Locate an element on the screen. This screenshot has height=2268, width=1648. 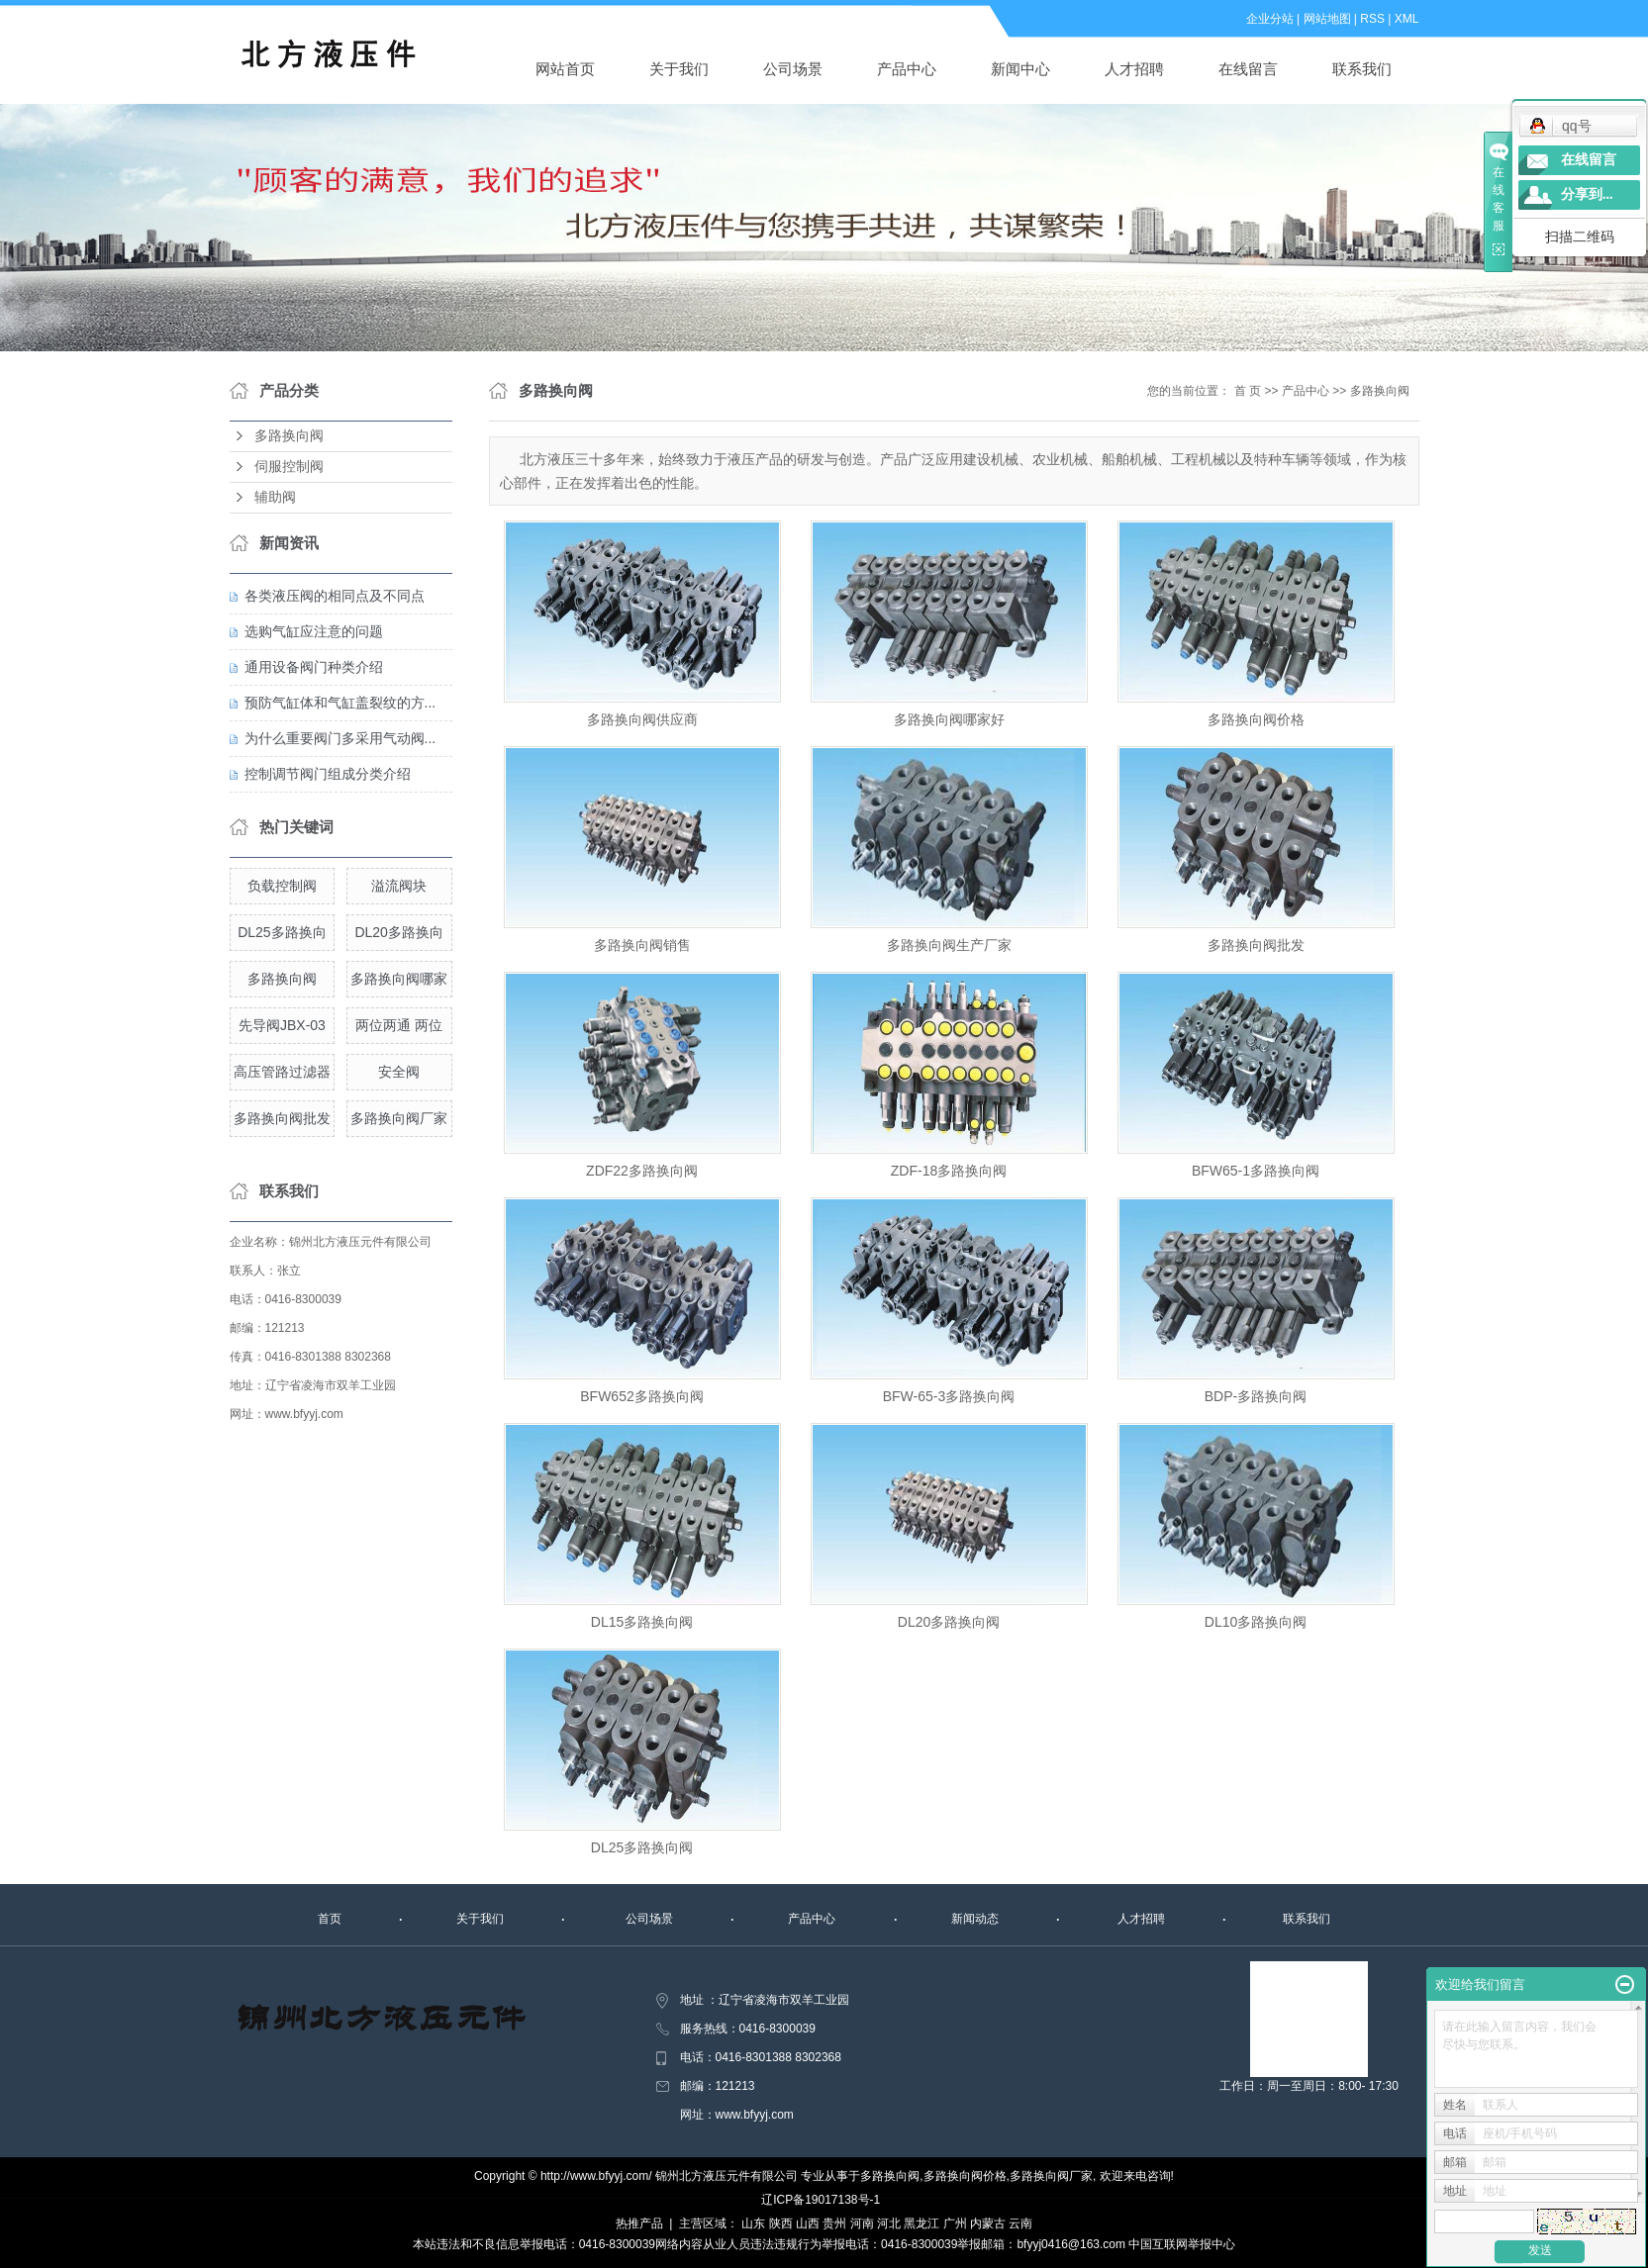
高压管路过滤器 is located at coordinates (282, 1072).